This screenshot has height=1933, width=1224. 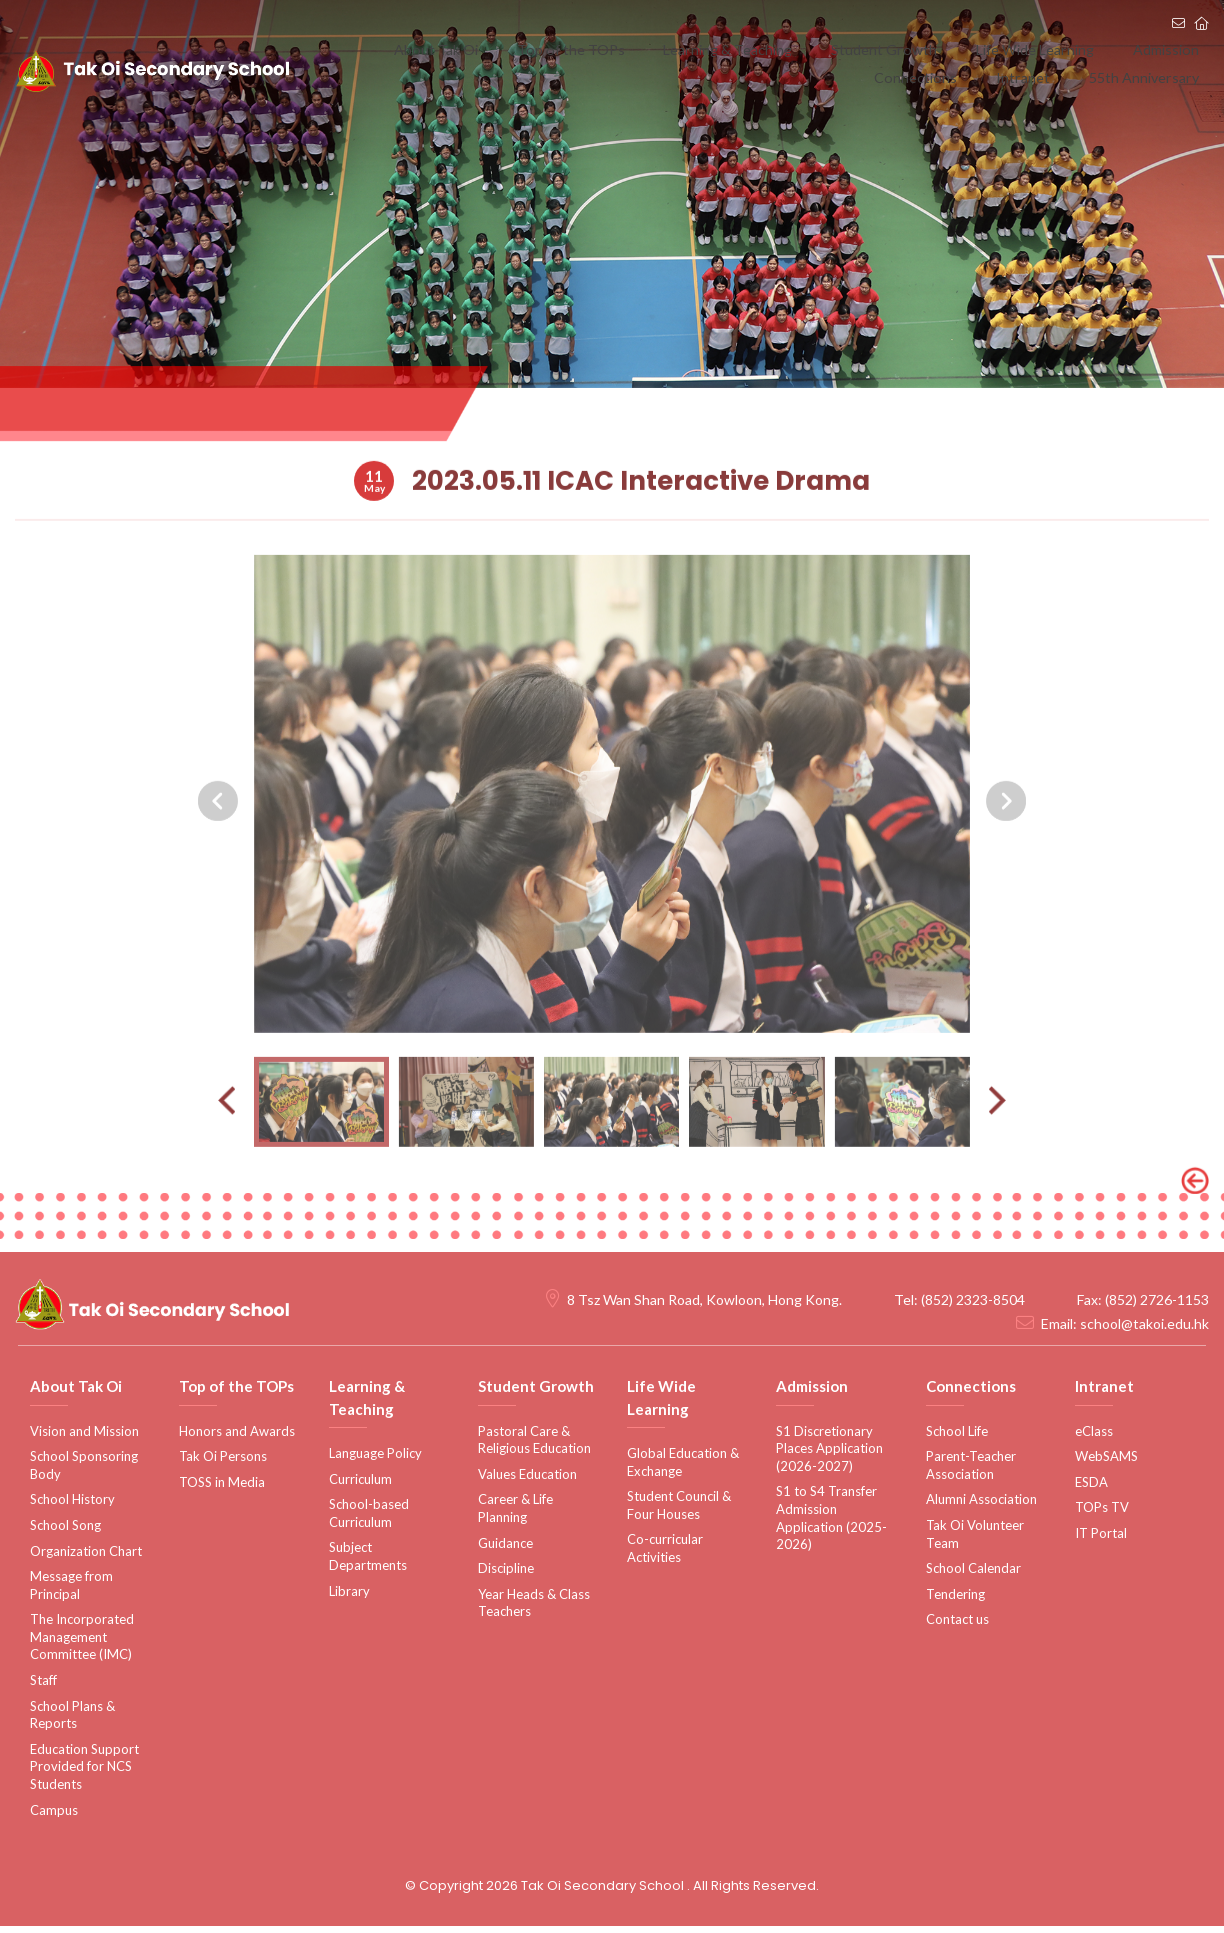 I want to click on Education Support Provided for NCS Students, so click(x=84, y=1773).